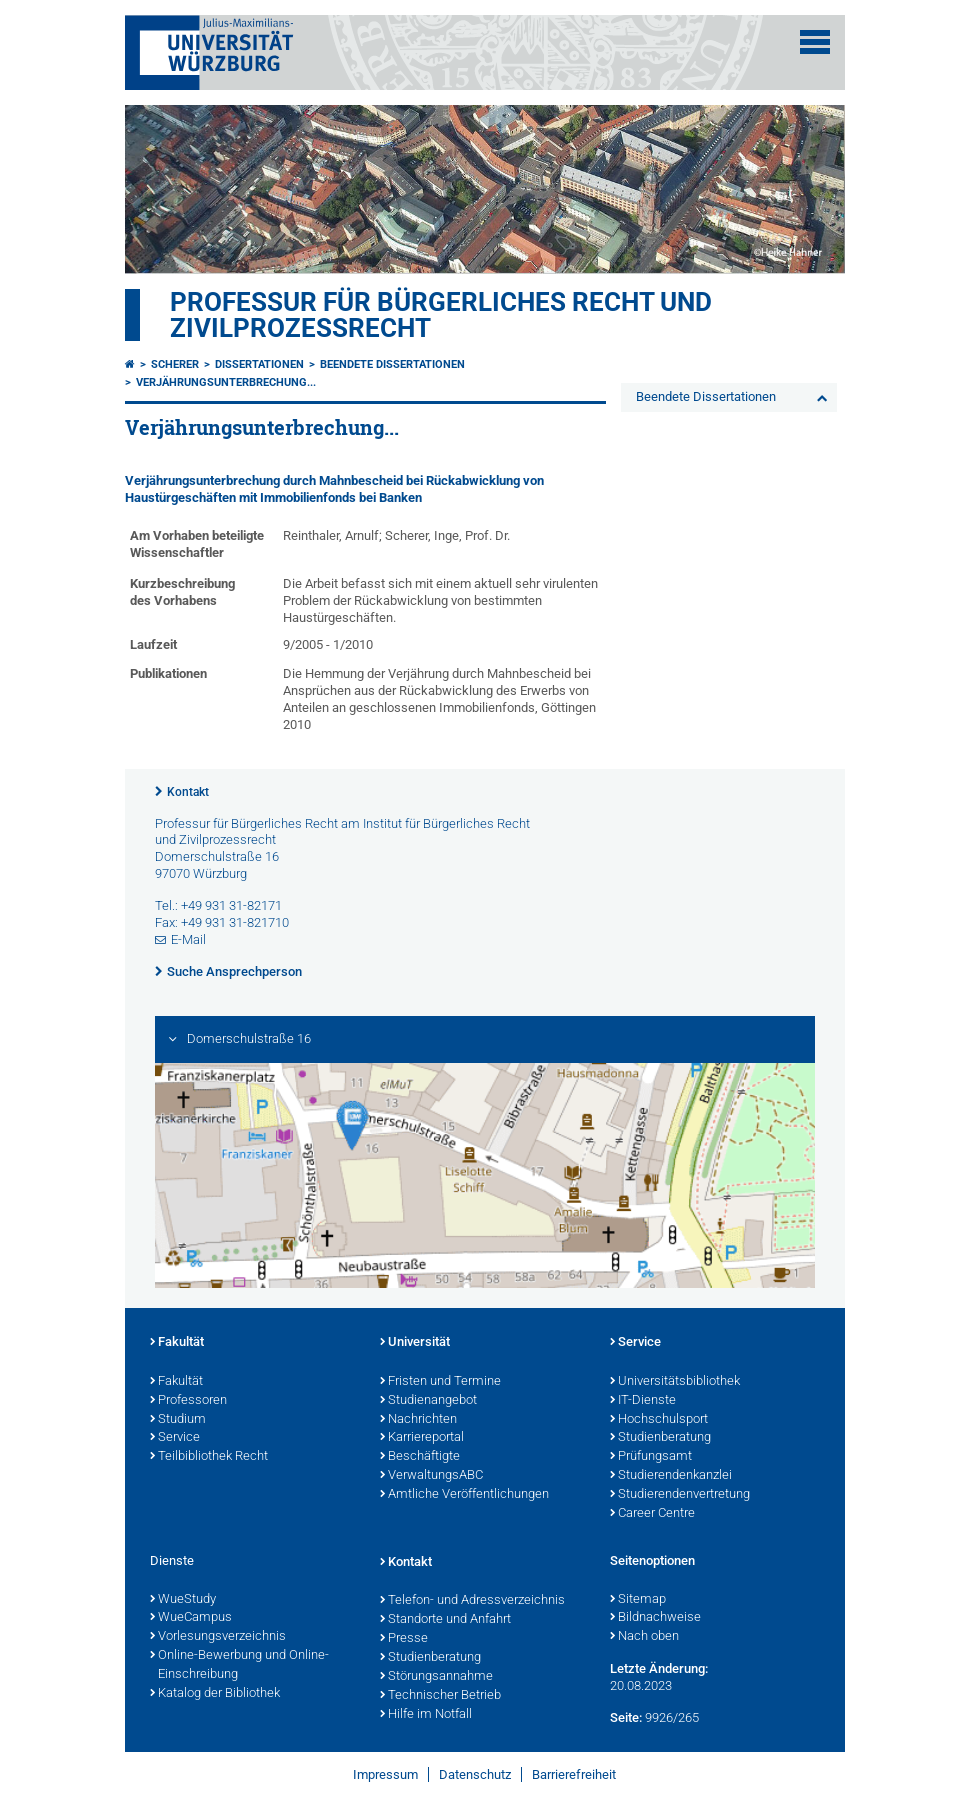 The width and height of the screenshot is (969, 1799). Describe the element at coordinates (651, 1457) in the screenshot. I see `Prüfungsamt` at that location.